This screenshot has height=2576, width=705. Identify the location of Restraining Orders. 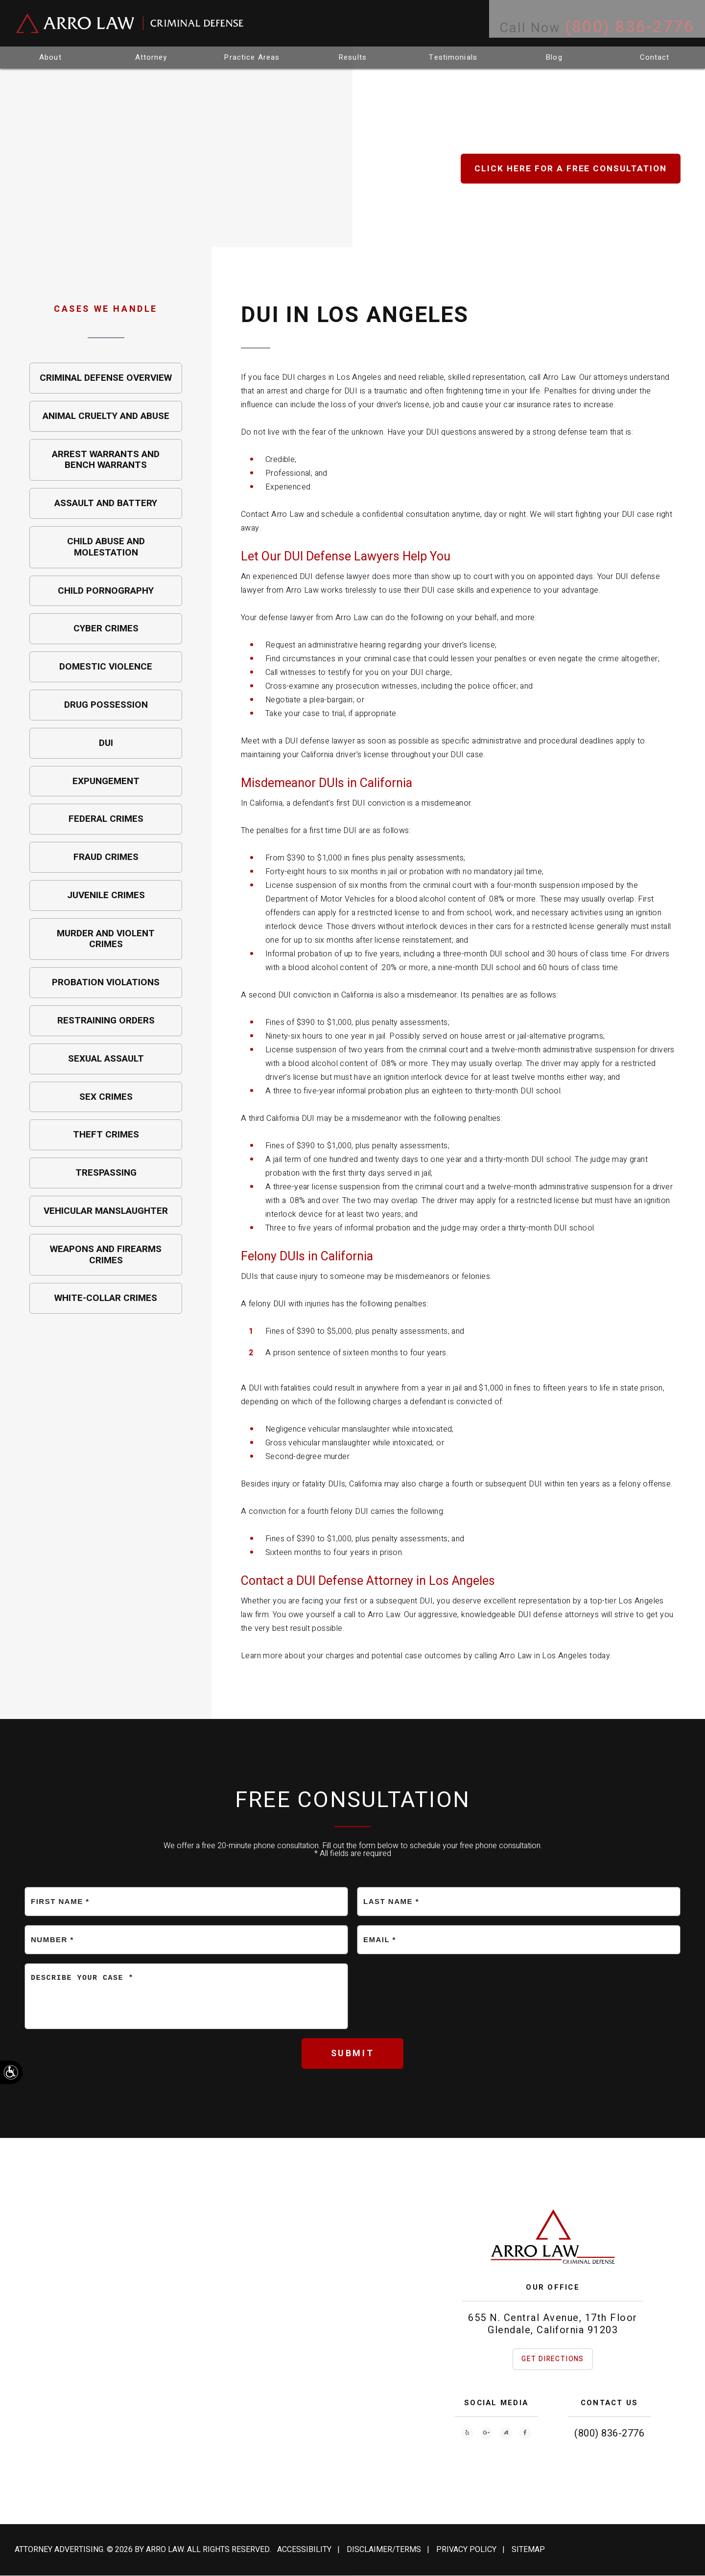
(106, 1020).